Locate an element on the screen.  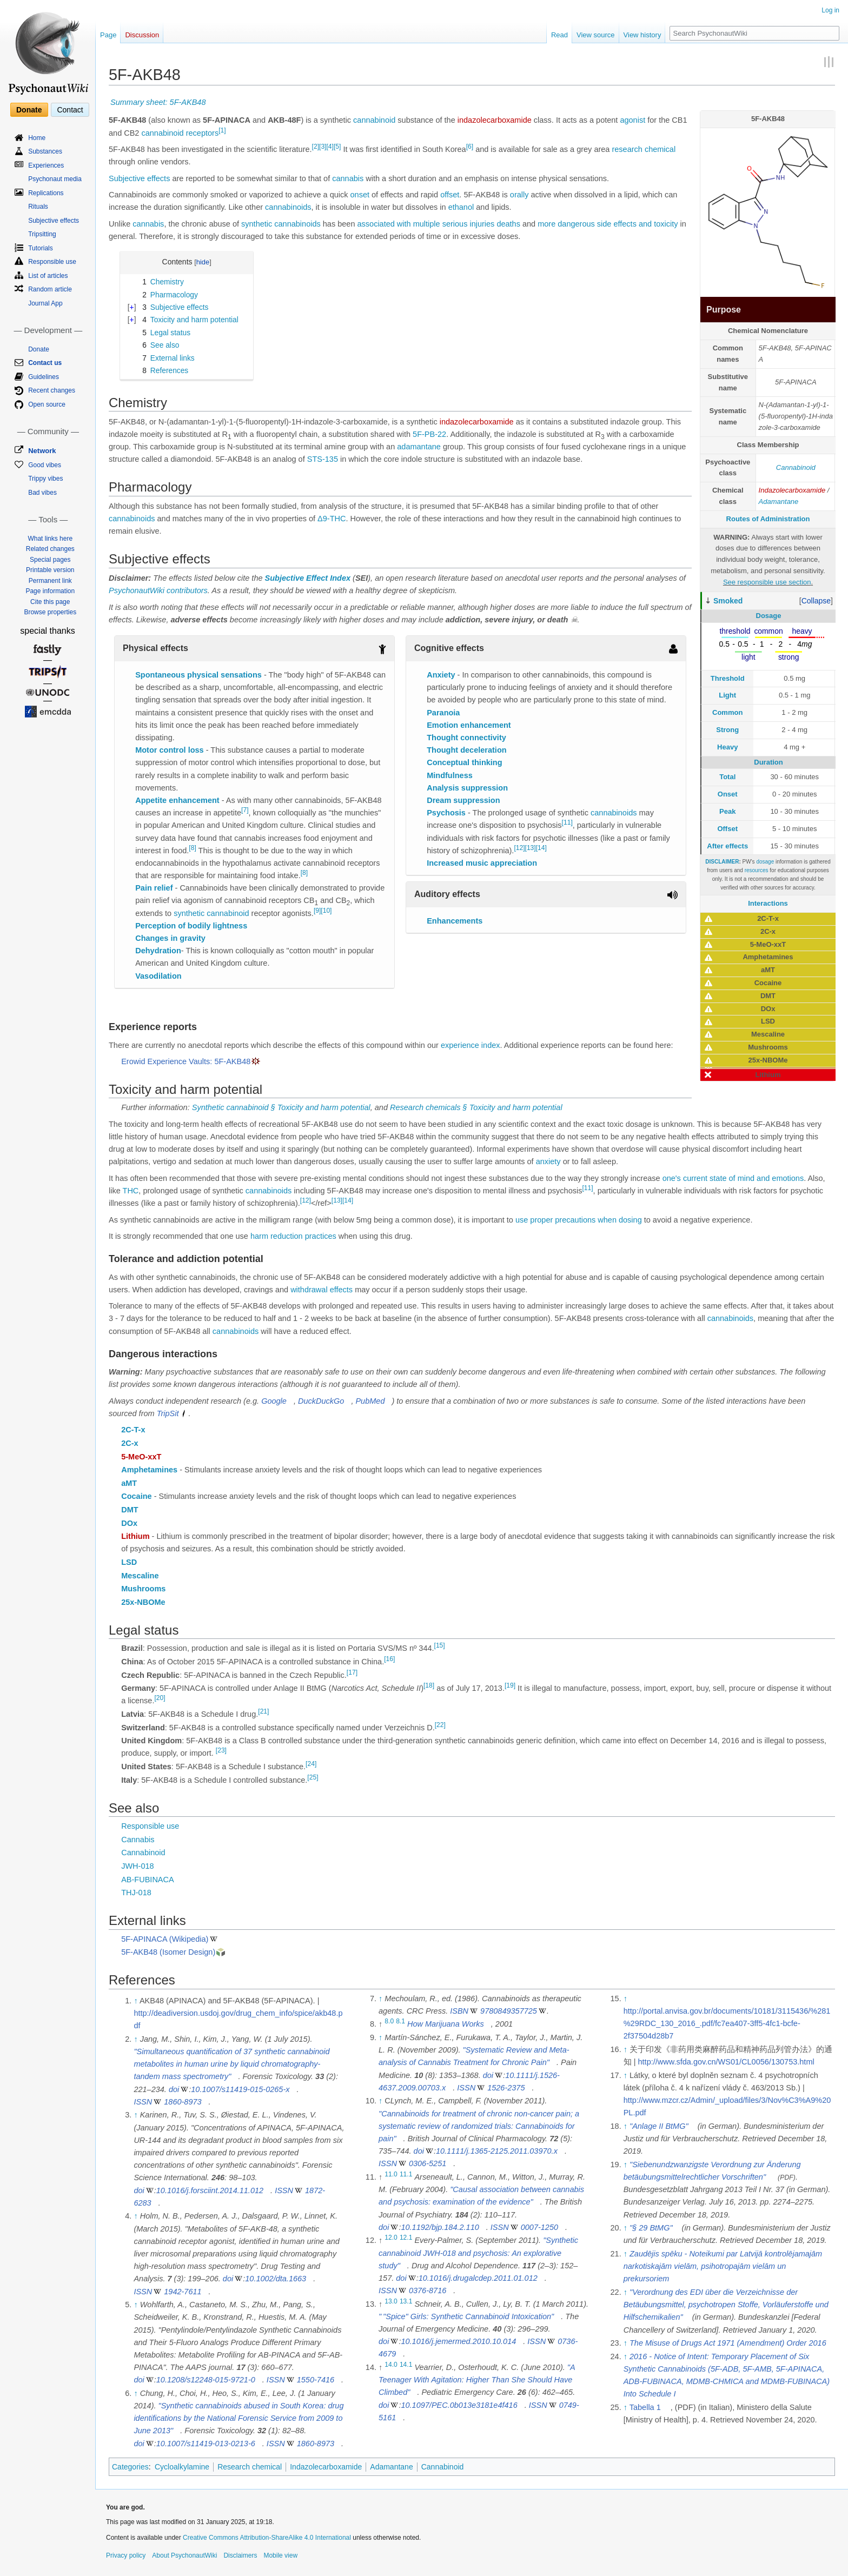
Cannabis is located at coordinates (137, 1839).